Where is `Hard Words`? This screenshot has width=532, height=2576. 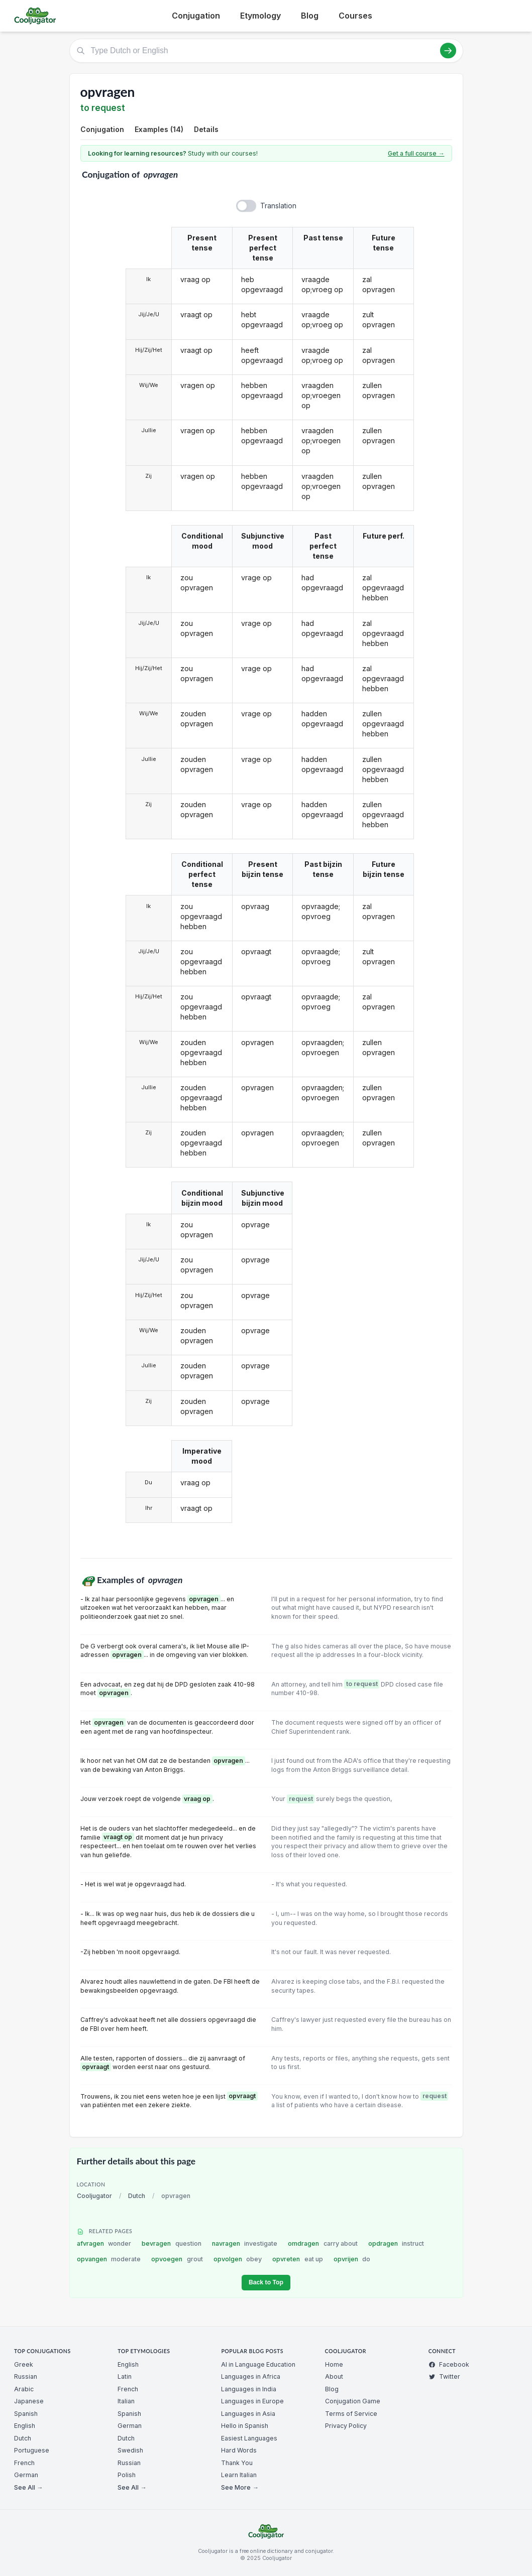
Hard Words is located at coordinates (239, 2450).